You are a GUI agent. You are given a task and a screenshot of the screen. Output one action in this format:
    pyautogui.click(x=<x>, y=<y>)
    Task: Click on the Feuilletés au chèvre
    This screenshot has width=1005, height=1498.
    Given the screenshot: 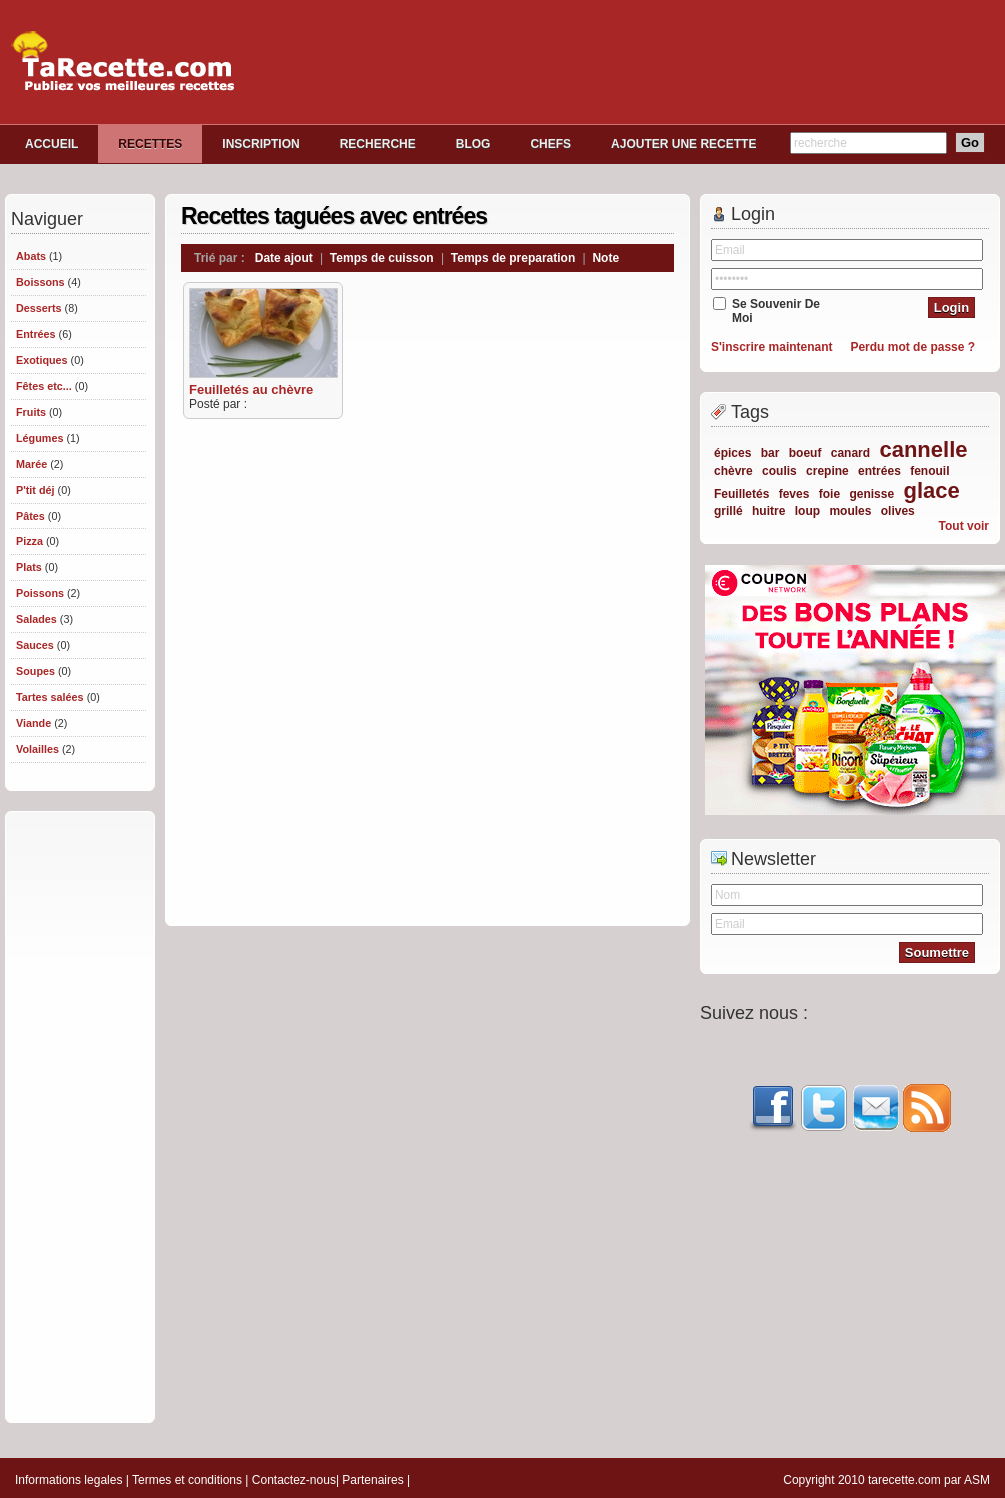 What is the action you would take?
    pyautogui.click(x=251, y=389)
    